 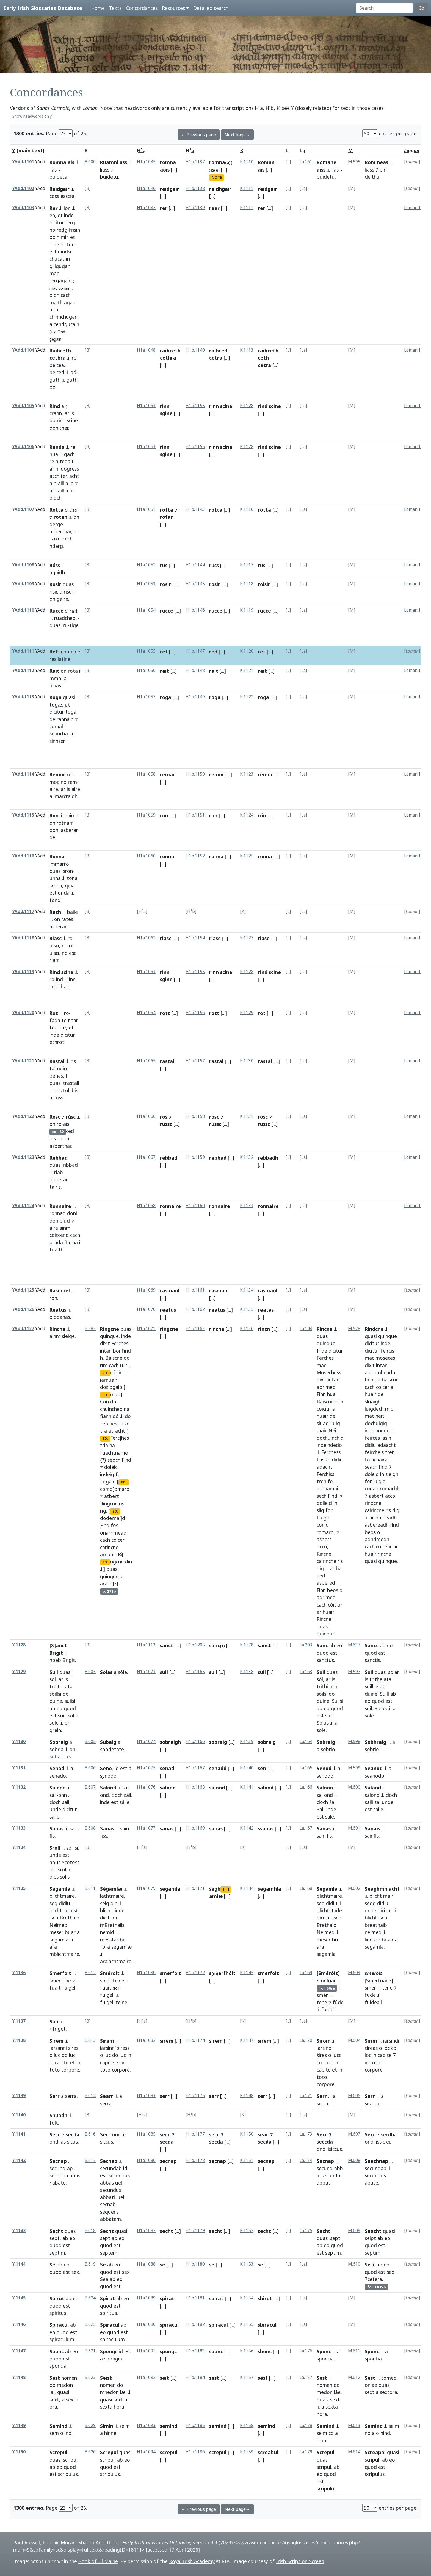 What do you see at coordinates (56, 546) in the screenshot?
I see `nderg` at bounding box center [56, 546].